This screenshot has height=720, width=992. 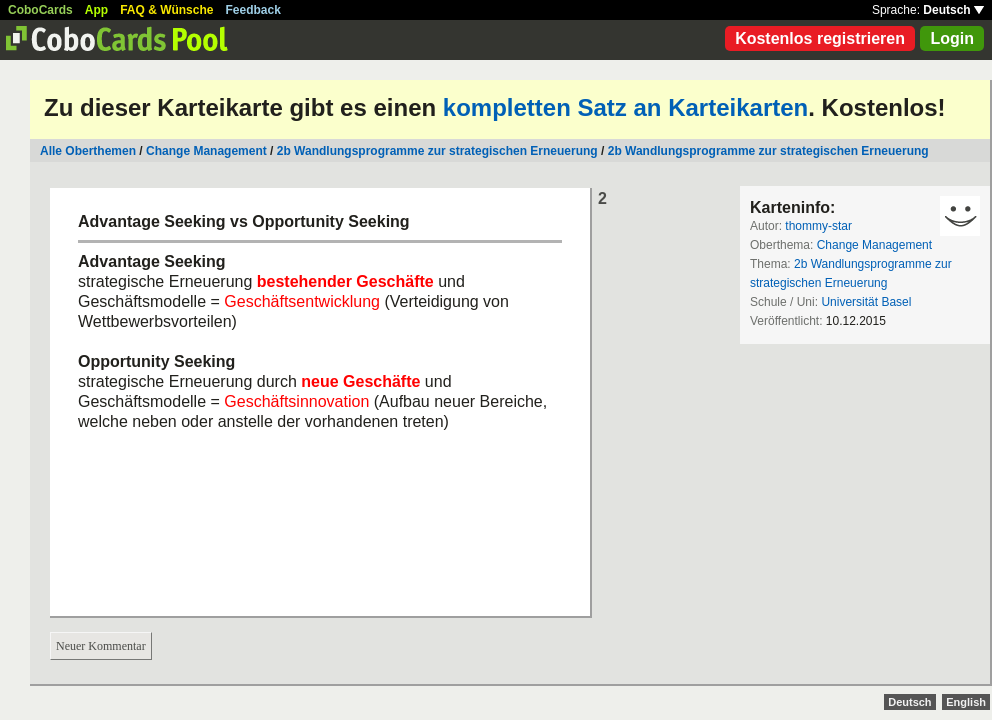 What do you see at coordinates (820, 38) in the screenshot?
I see `Kostenlos registrieren` at bounding box center [820, 38].